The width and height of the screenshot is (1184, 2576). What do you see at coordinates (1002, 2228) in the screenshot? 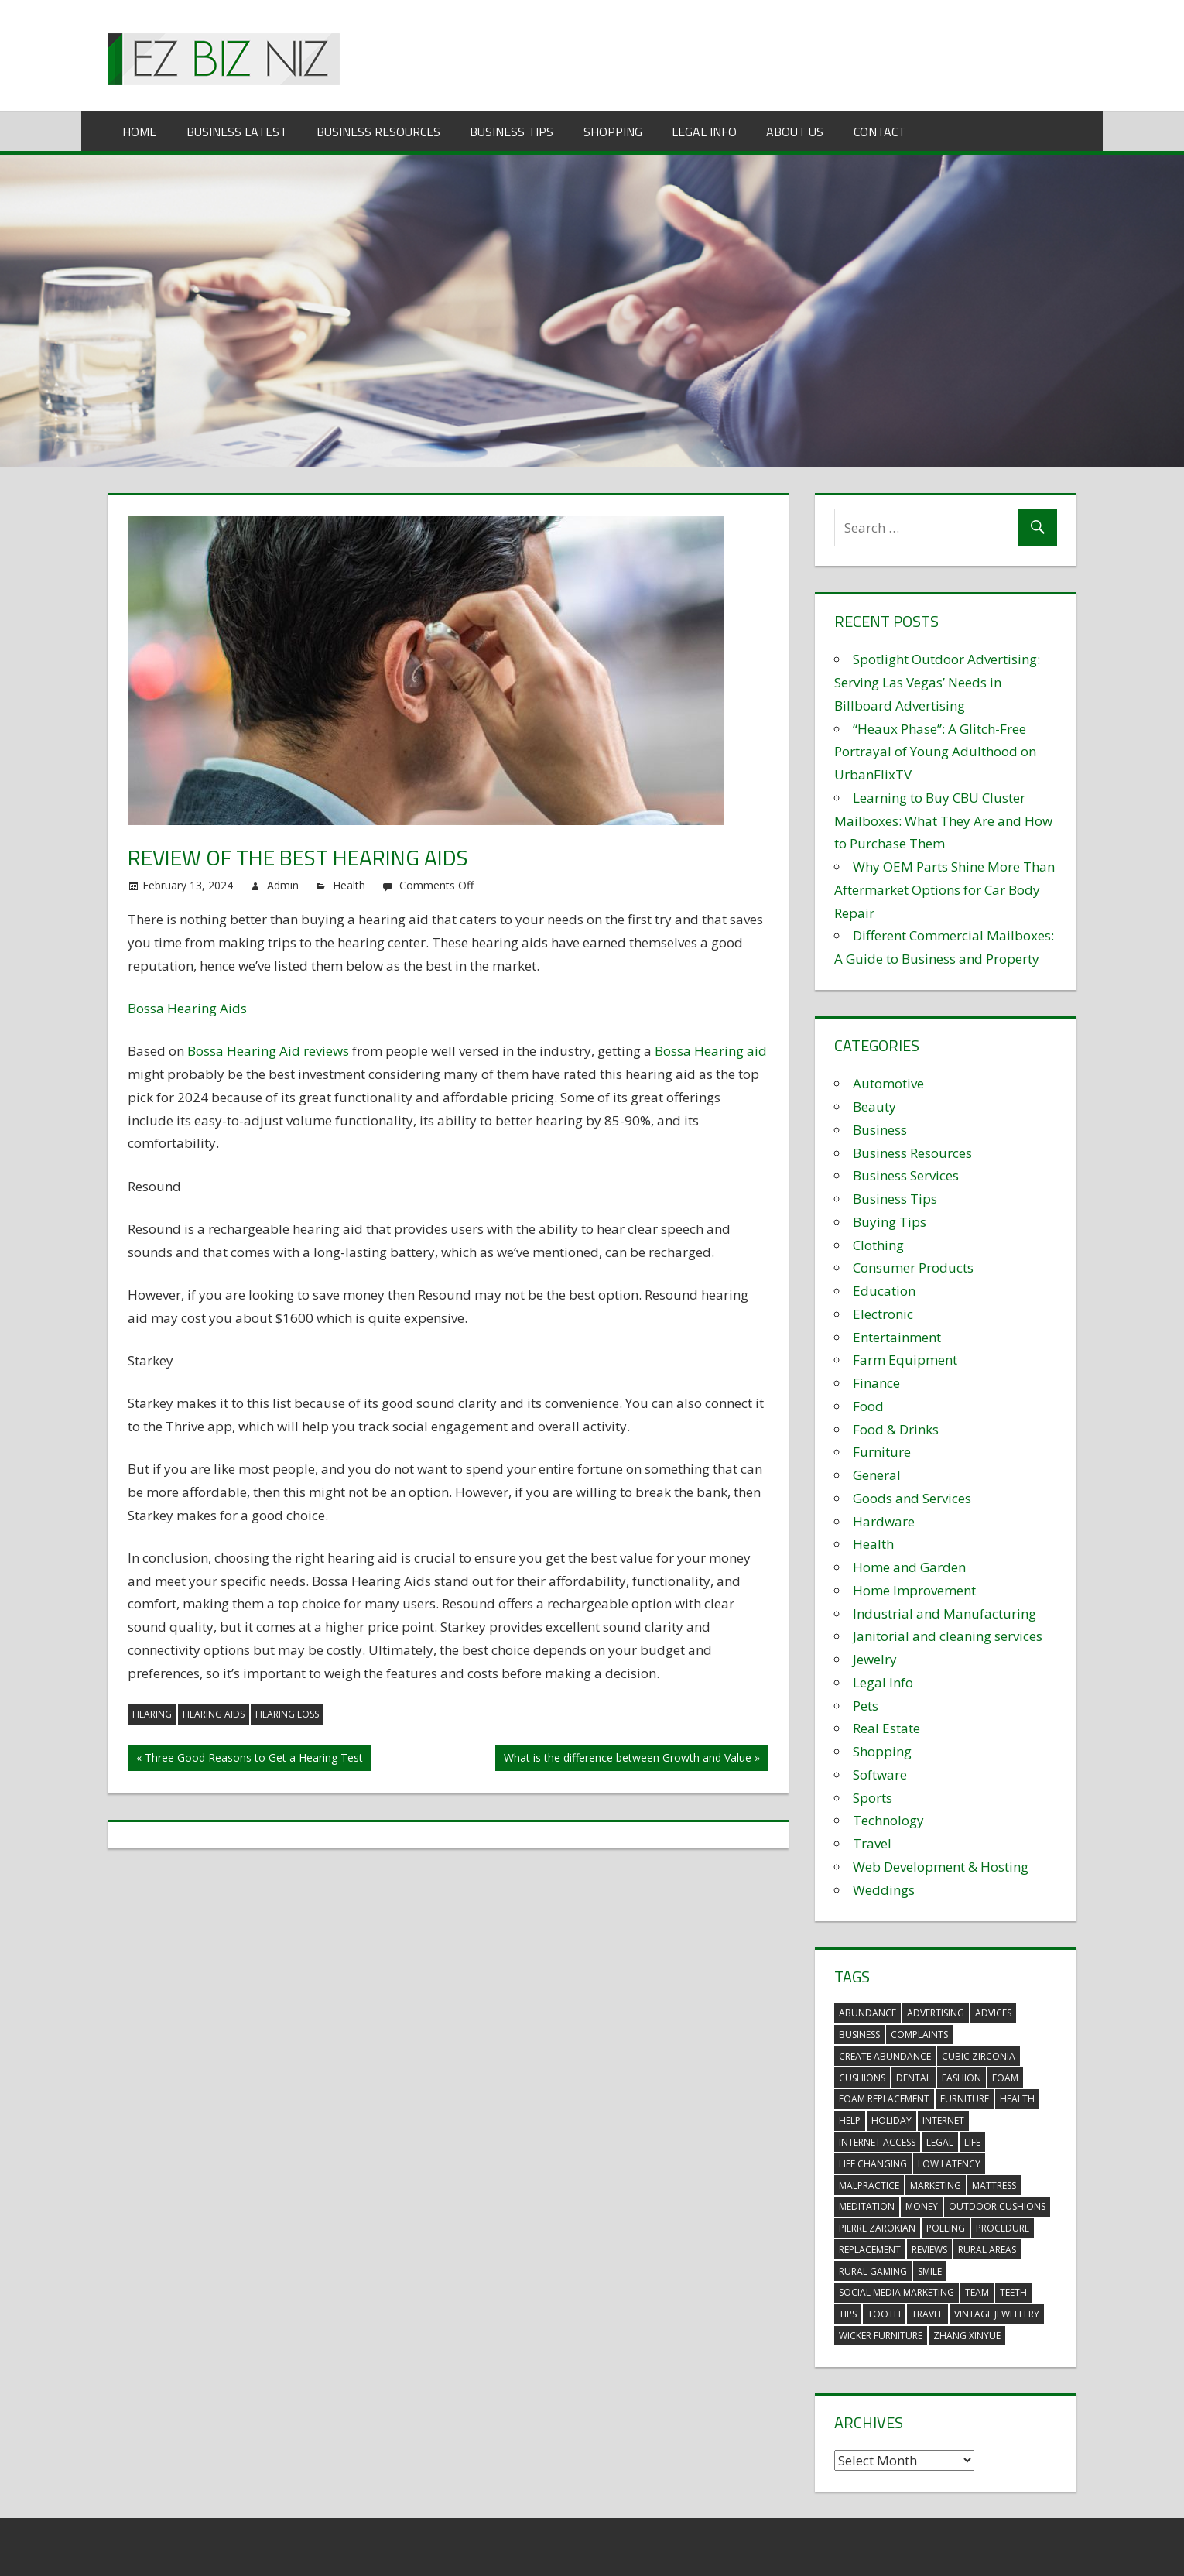
I see `procedure [procedure (4 items)]` at bounding box center [1002, 2228].